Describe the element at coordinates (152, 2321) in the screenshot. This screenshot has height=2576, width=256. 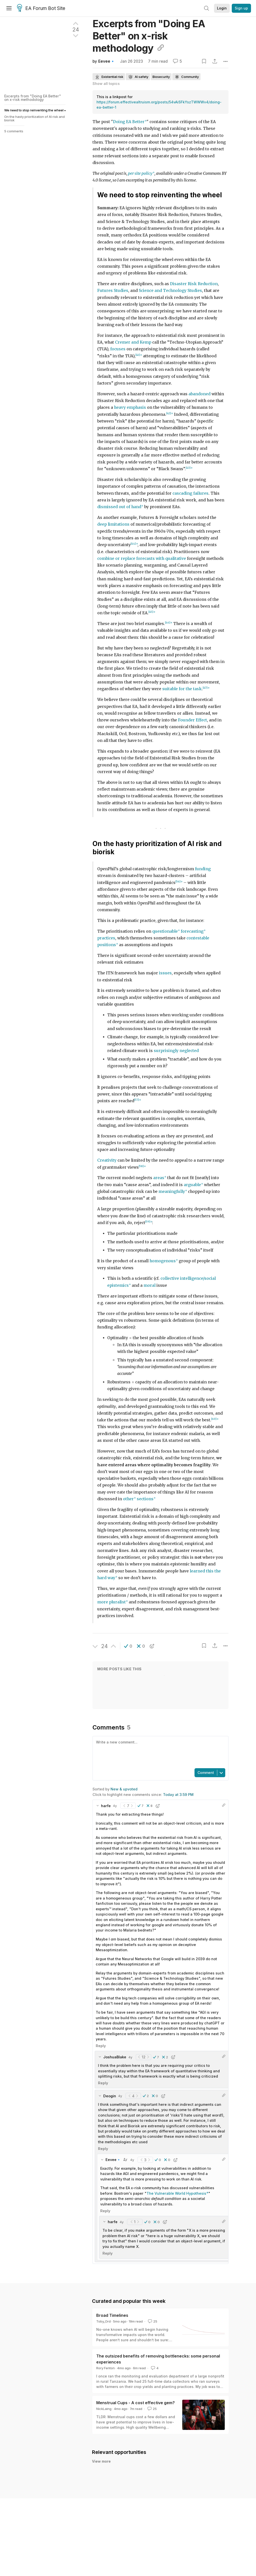
I see `25` at that location.